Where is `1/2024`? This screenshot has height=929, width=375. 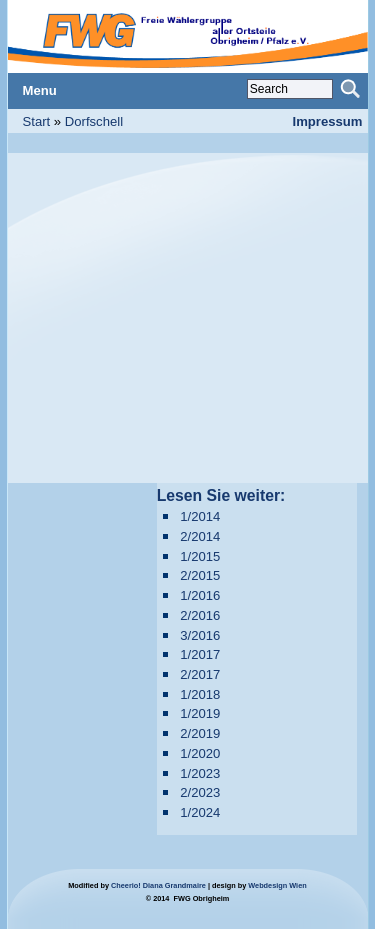
1/2024 is located at coordinates (200, 812).